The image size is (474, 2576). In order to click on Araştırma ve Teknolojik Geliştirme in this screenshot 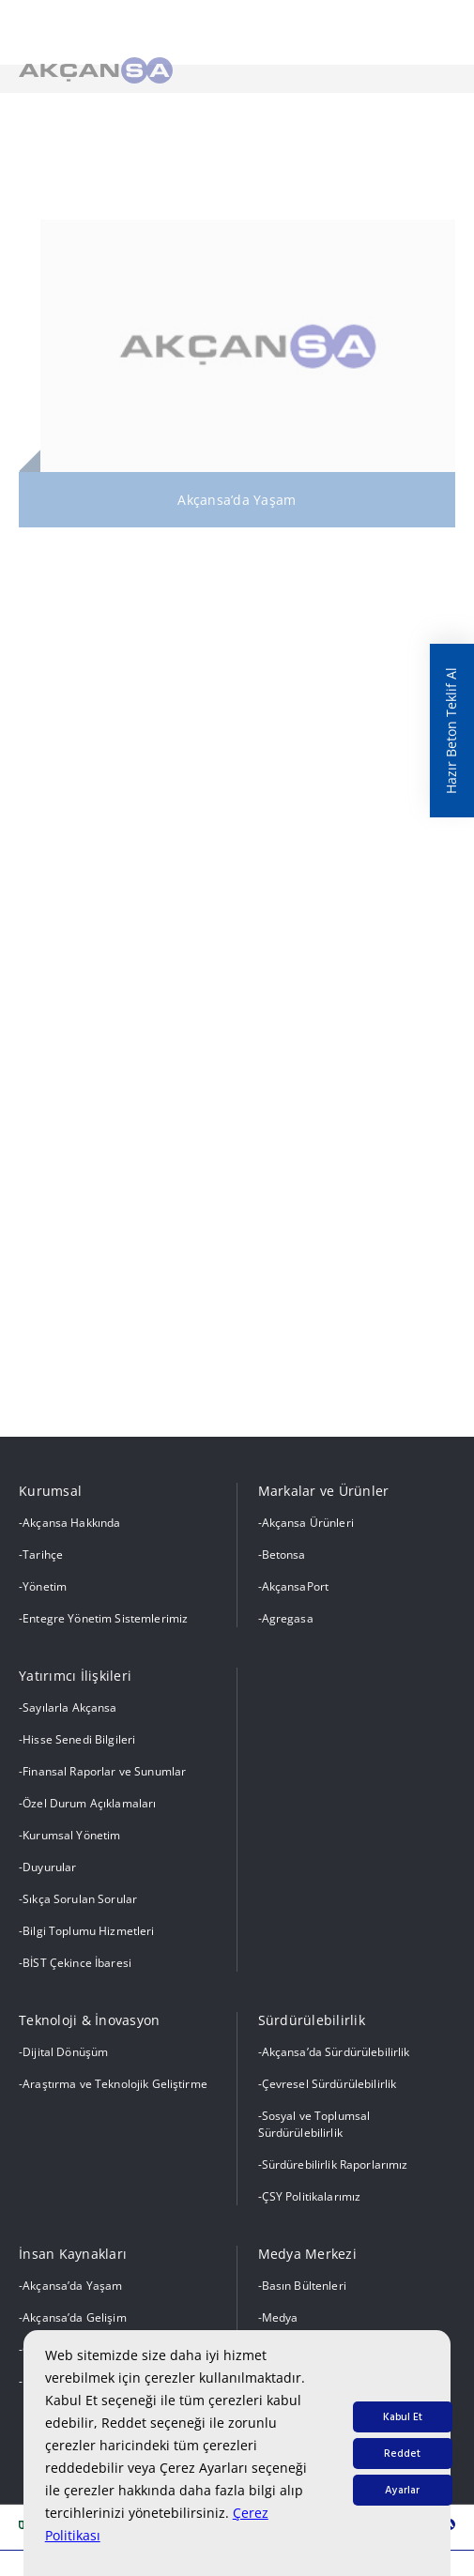, I will do `click(115, 2084)`.